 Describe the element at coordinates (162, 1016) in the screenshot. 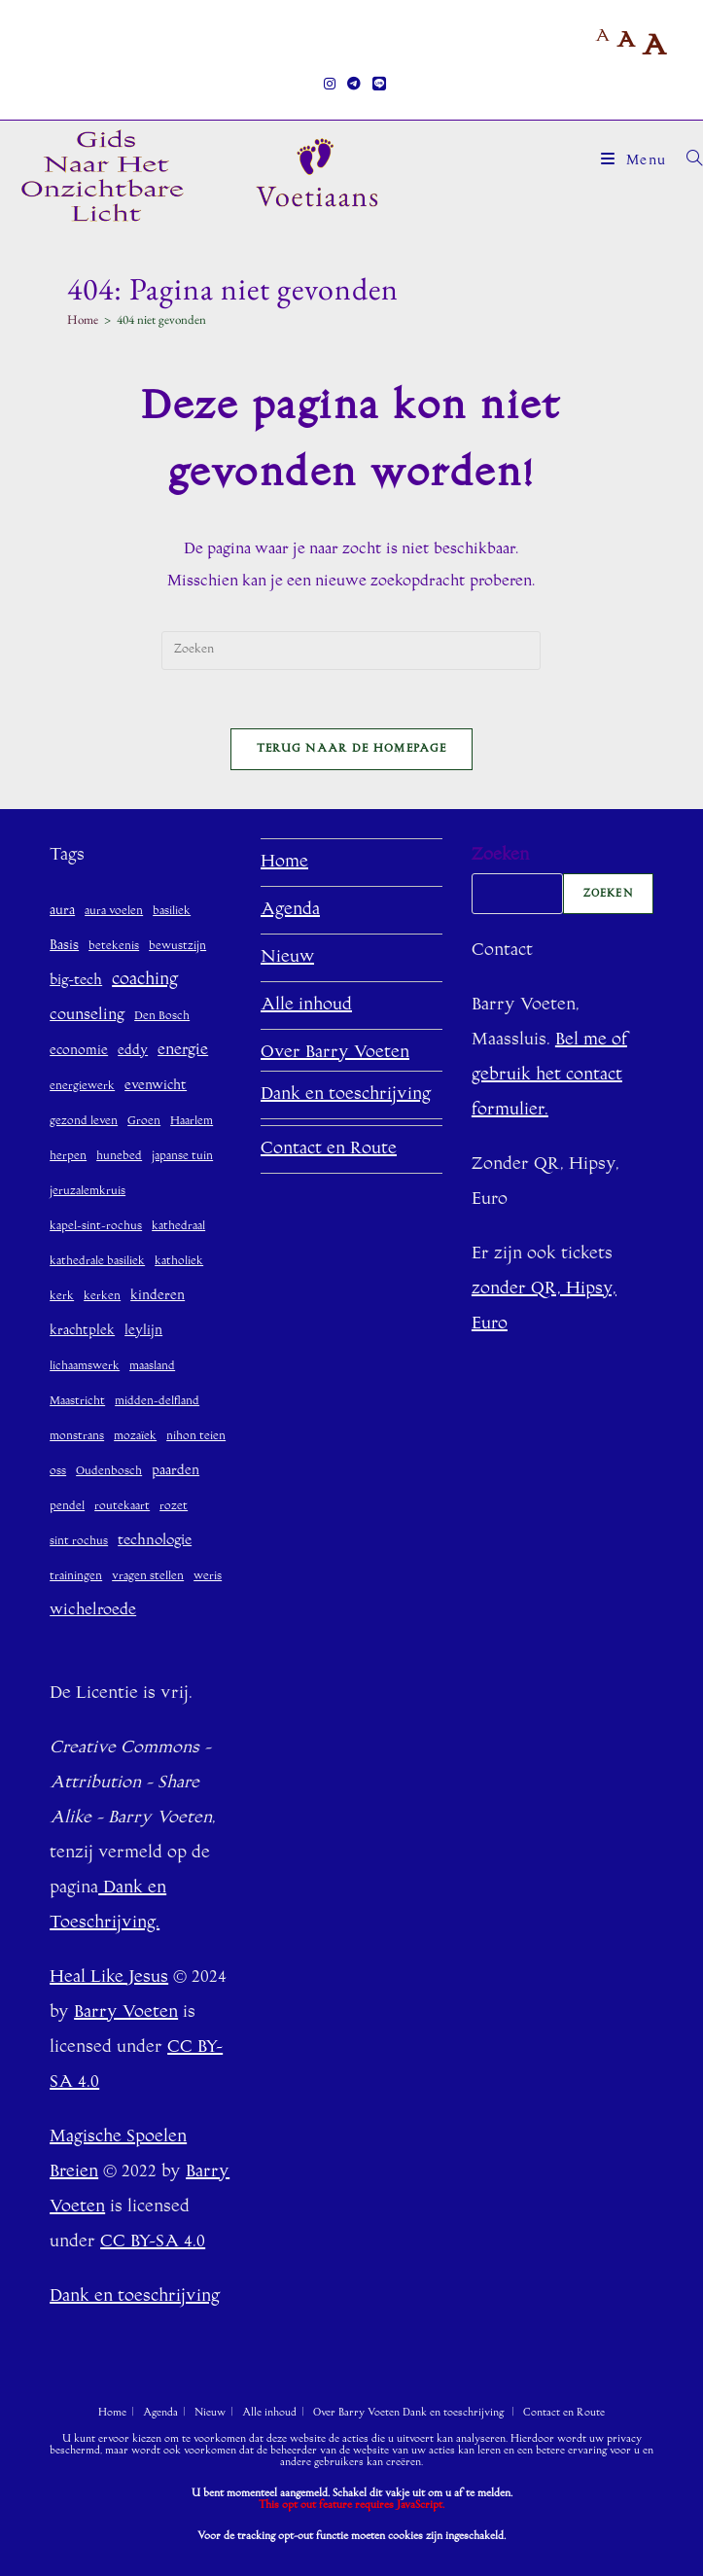

I see `Den Bosch [Den Bosch (1 item)]` at that location.